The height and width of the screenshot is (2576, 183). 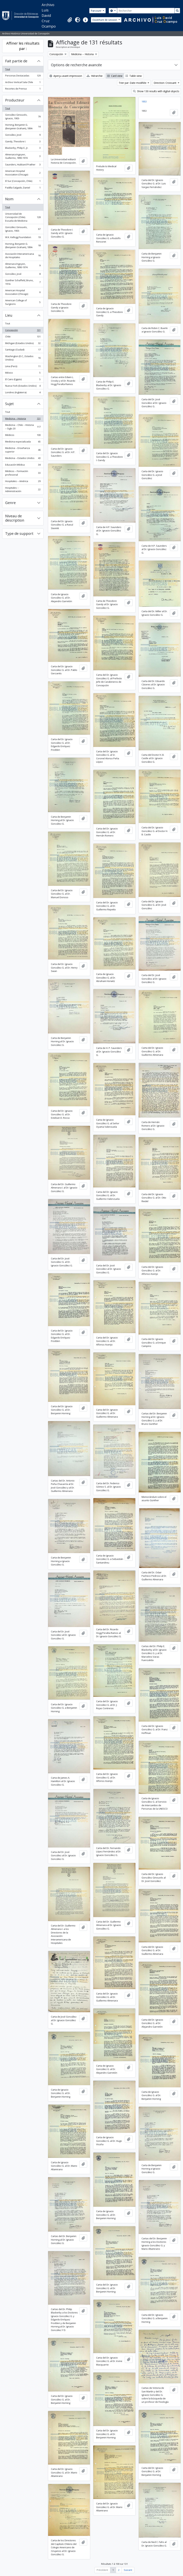 What do you see at coordinates (23, 465) in the screenshot?
I see `Educación Médica` at bounding box center [23, 465].